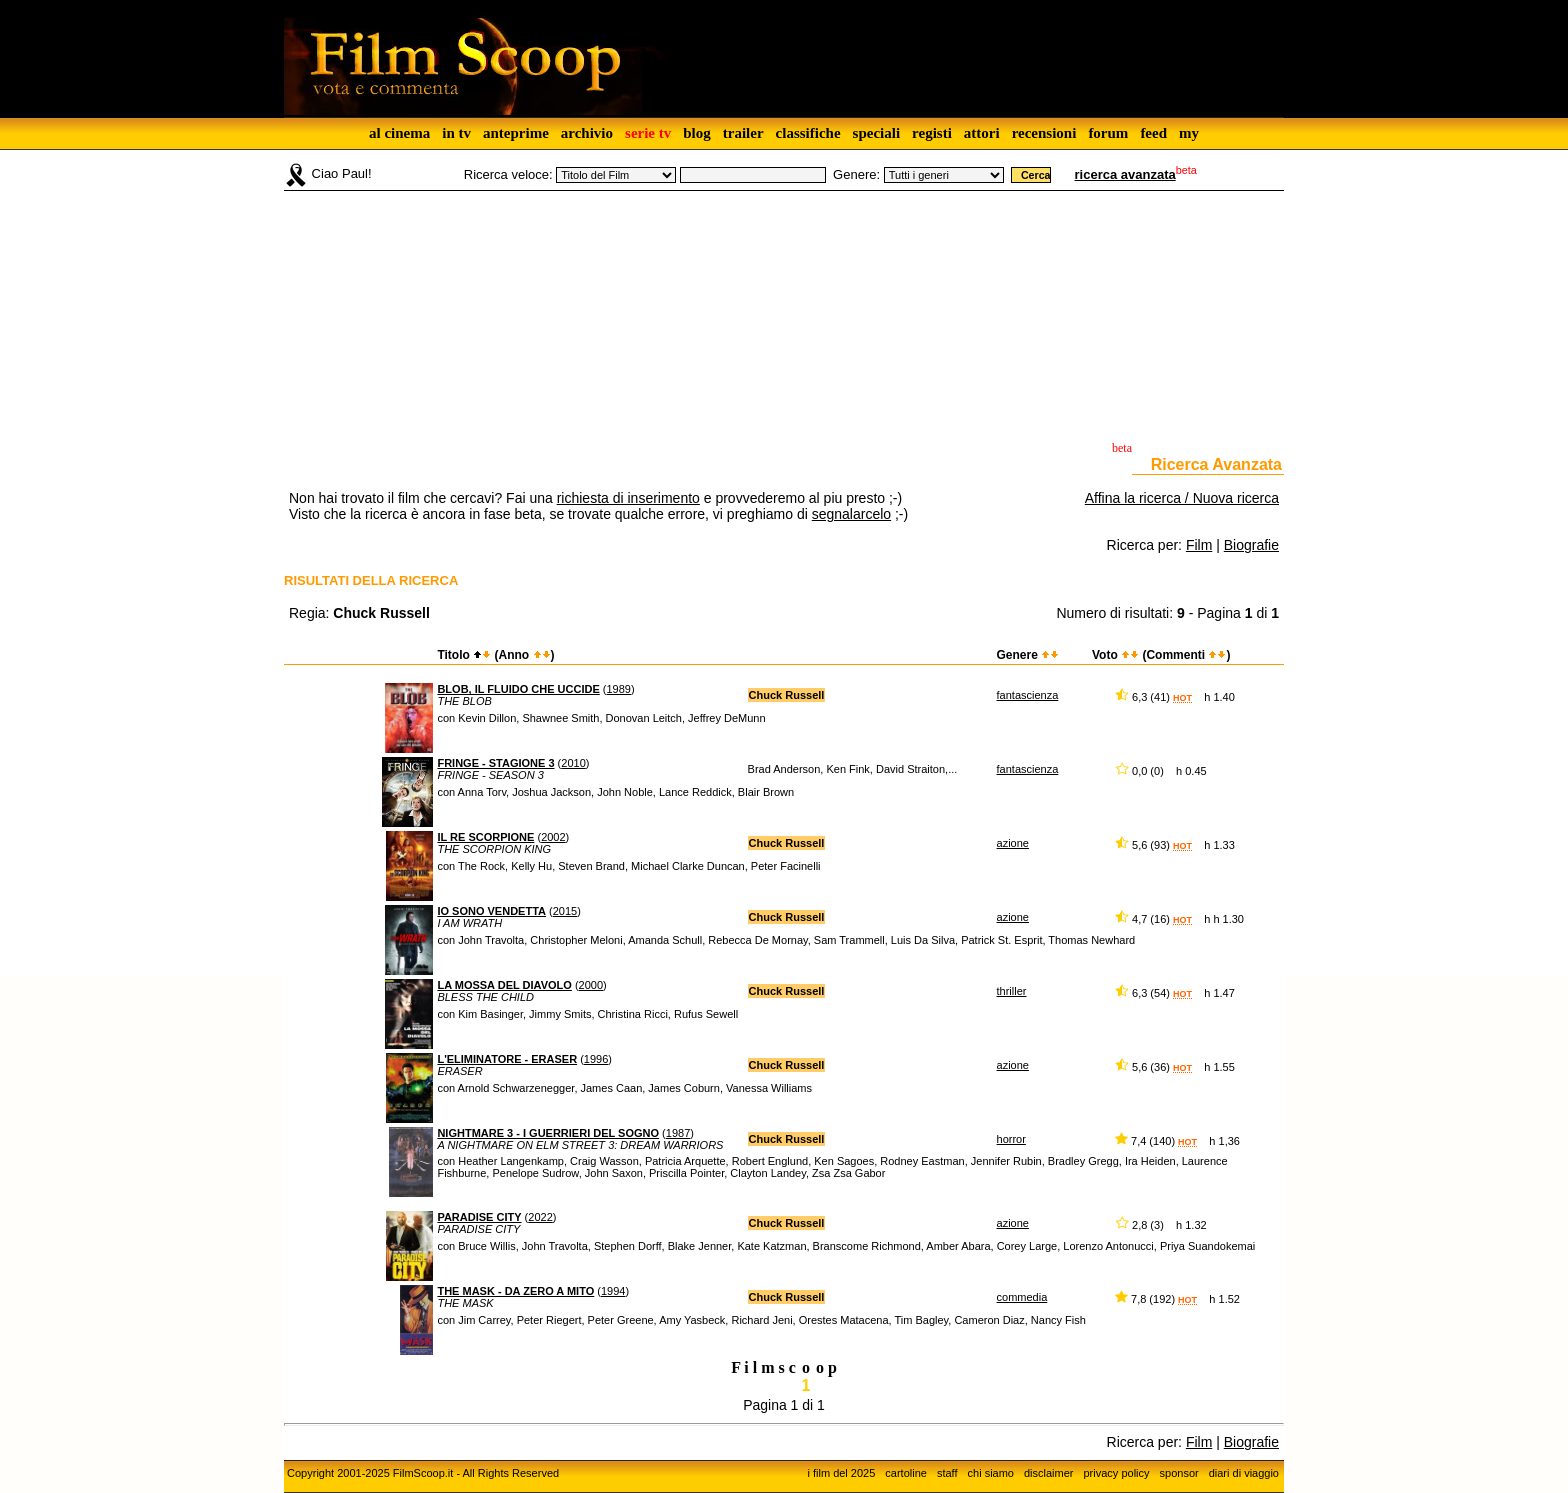  What do you see at coordinates (1028, 695) in the screenshot?
I see `fantascienza` at bounding box center [1028, 695].